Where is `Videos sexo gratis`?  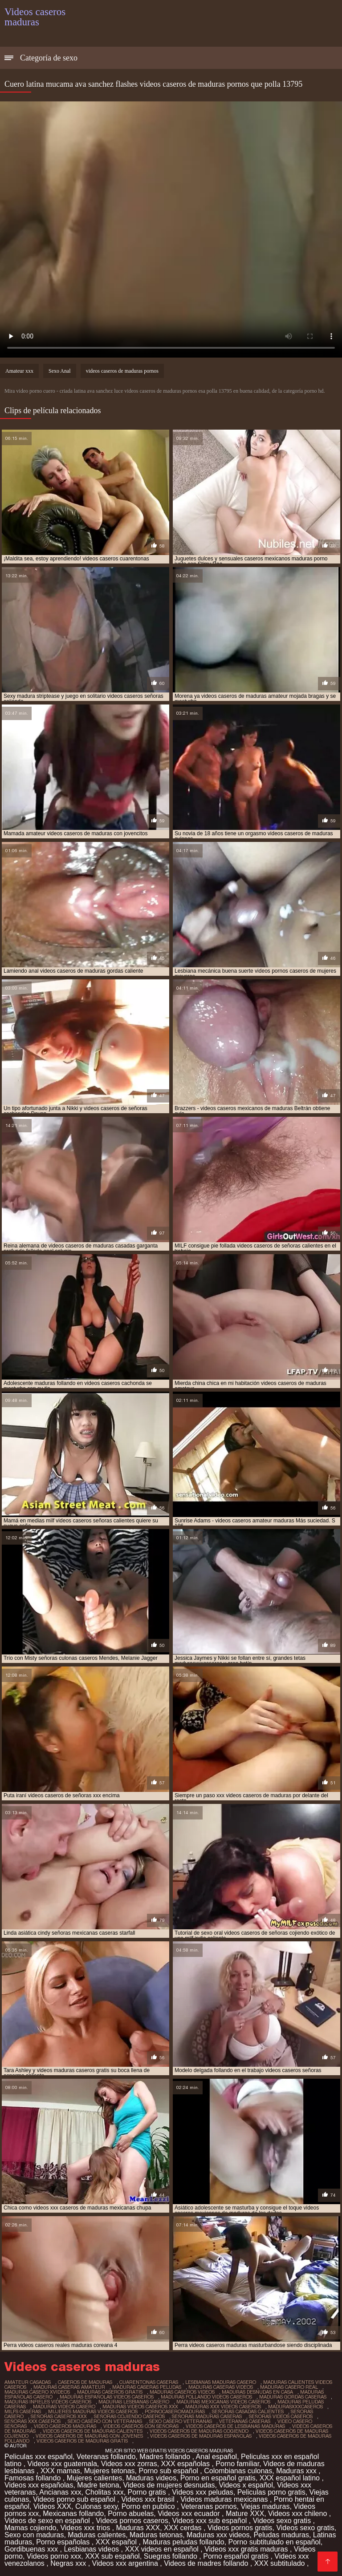
Videos sexo gratis is located at coordinates (283, 2520).